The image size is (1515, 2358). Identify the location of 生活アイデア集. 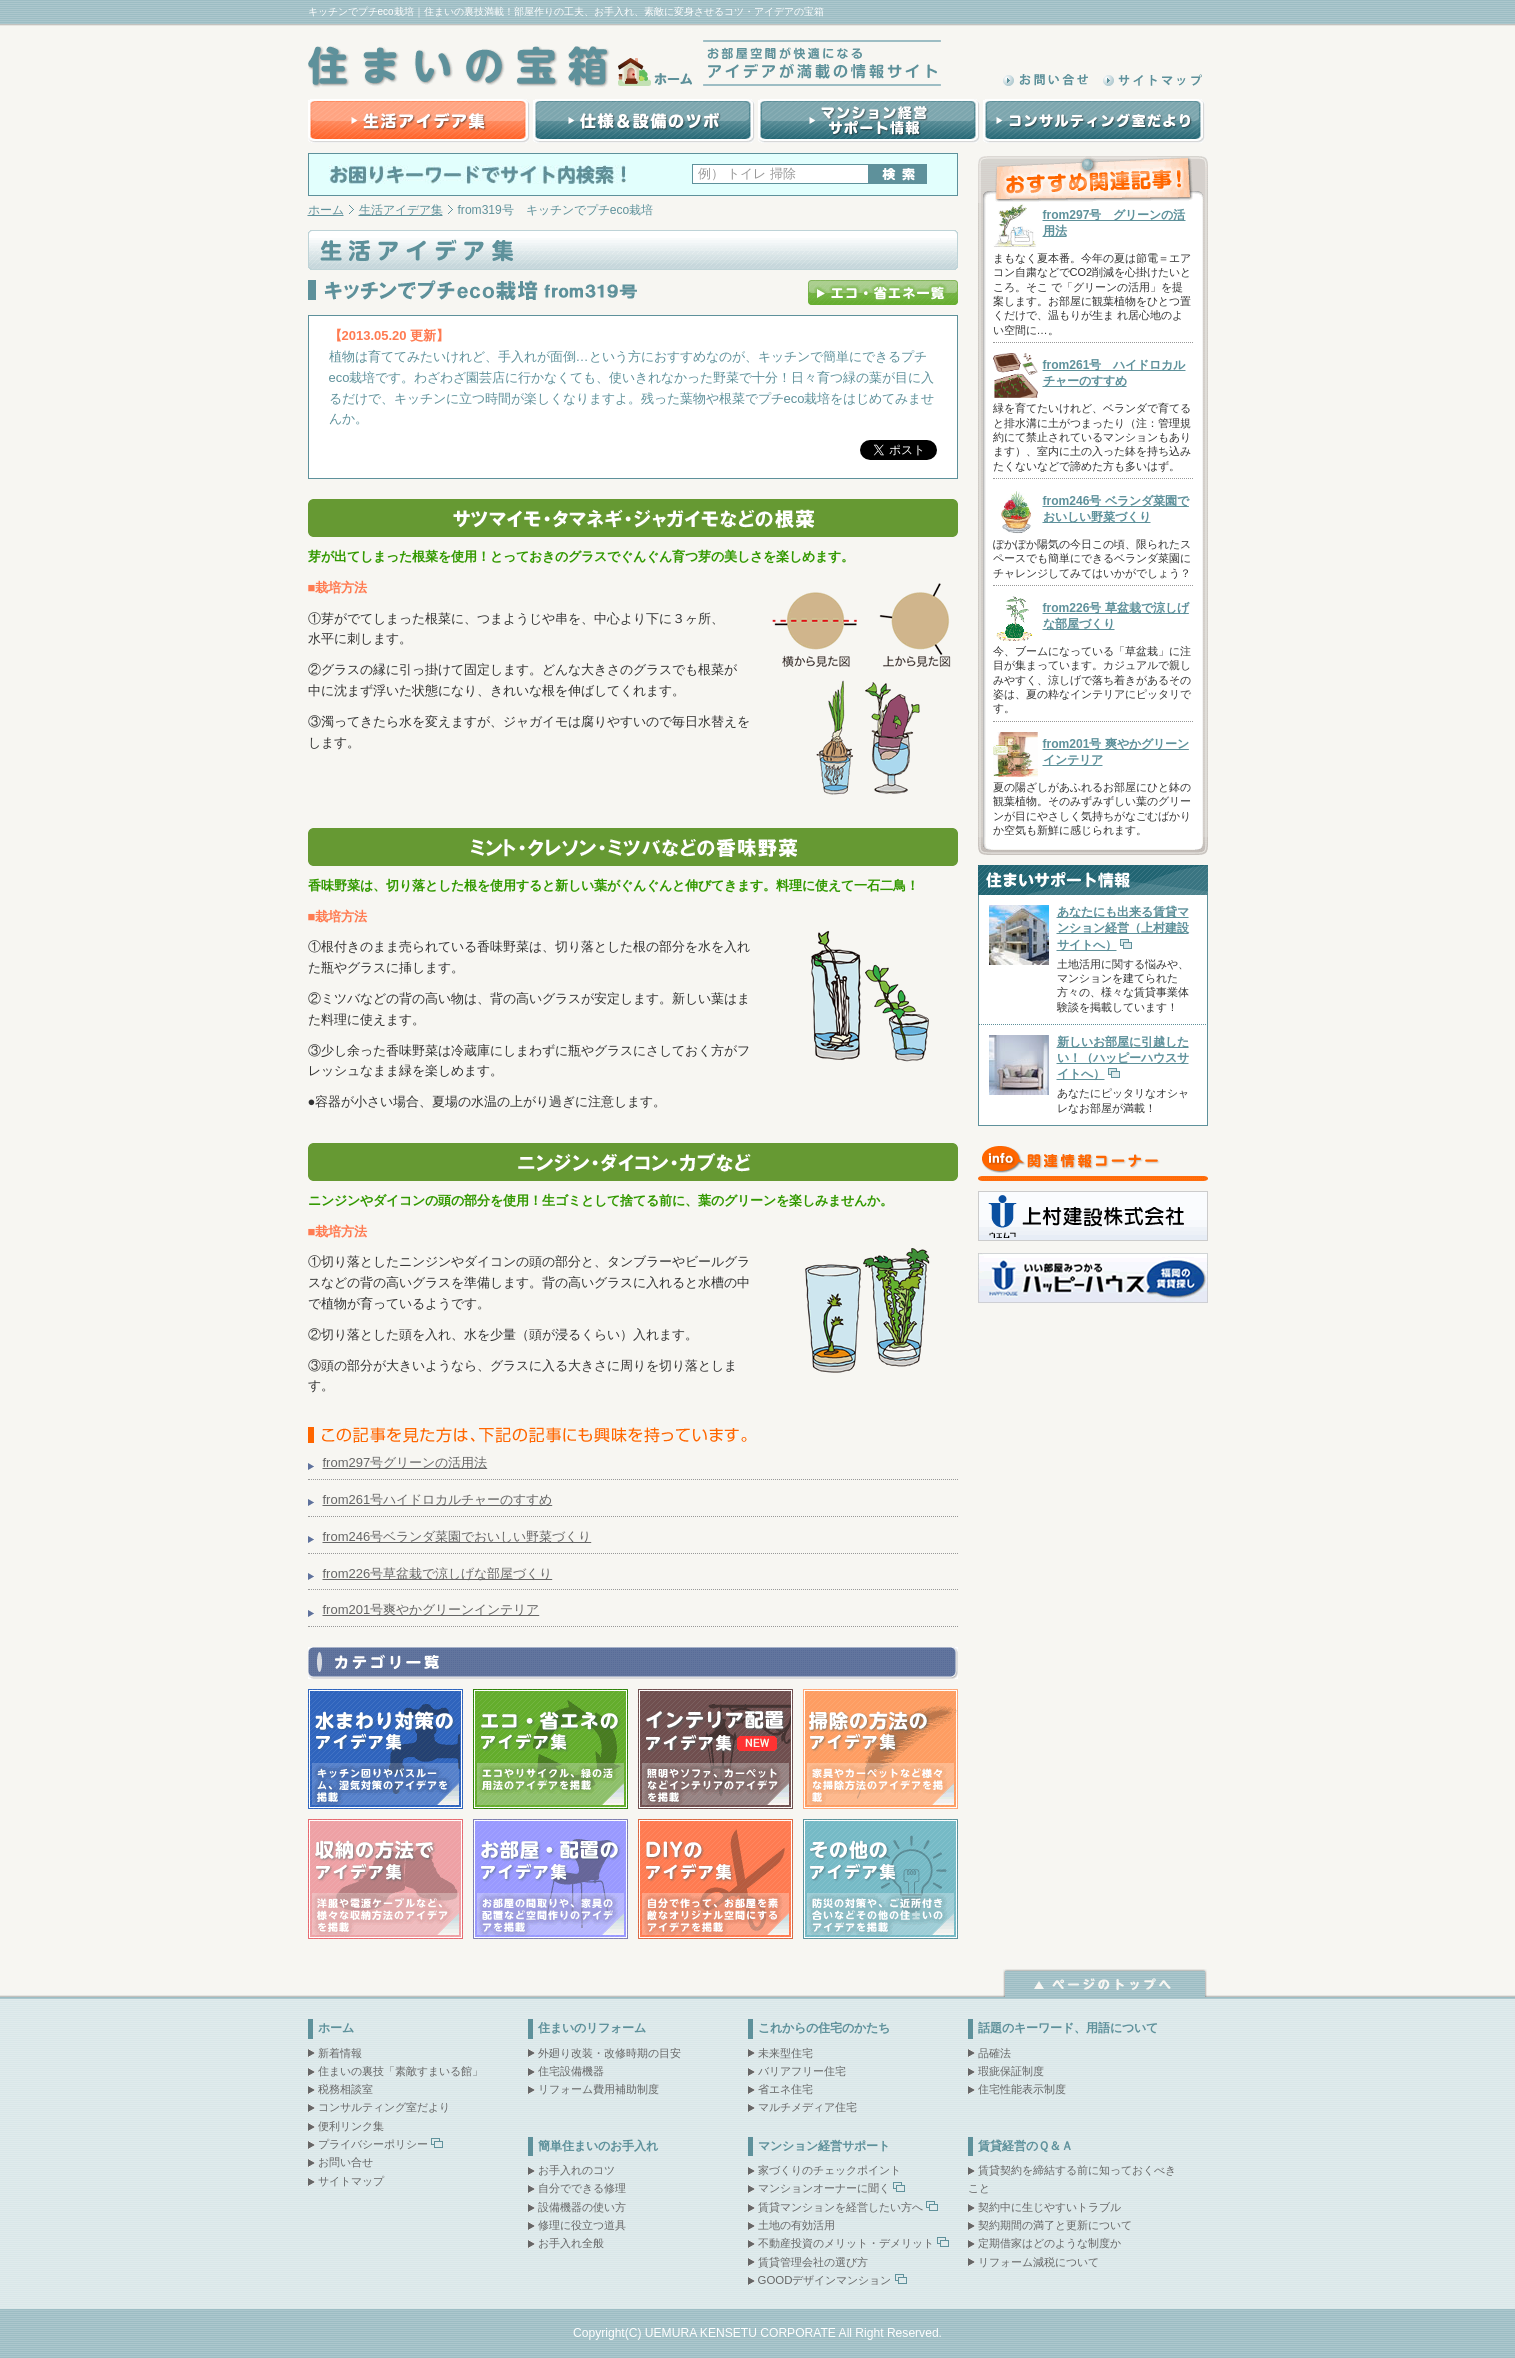
(418, 121).